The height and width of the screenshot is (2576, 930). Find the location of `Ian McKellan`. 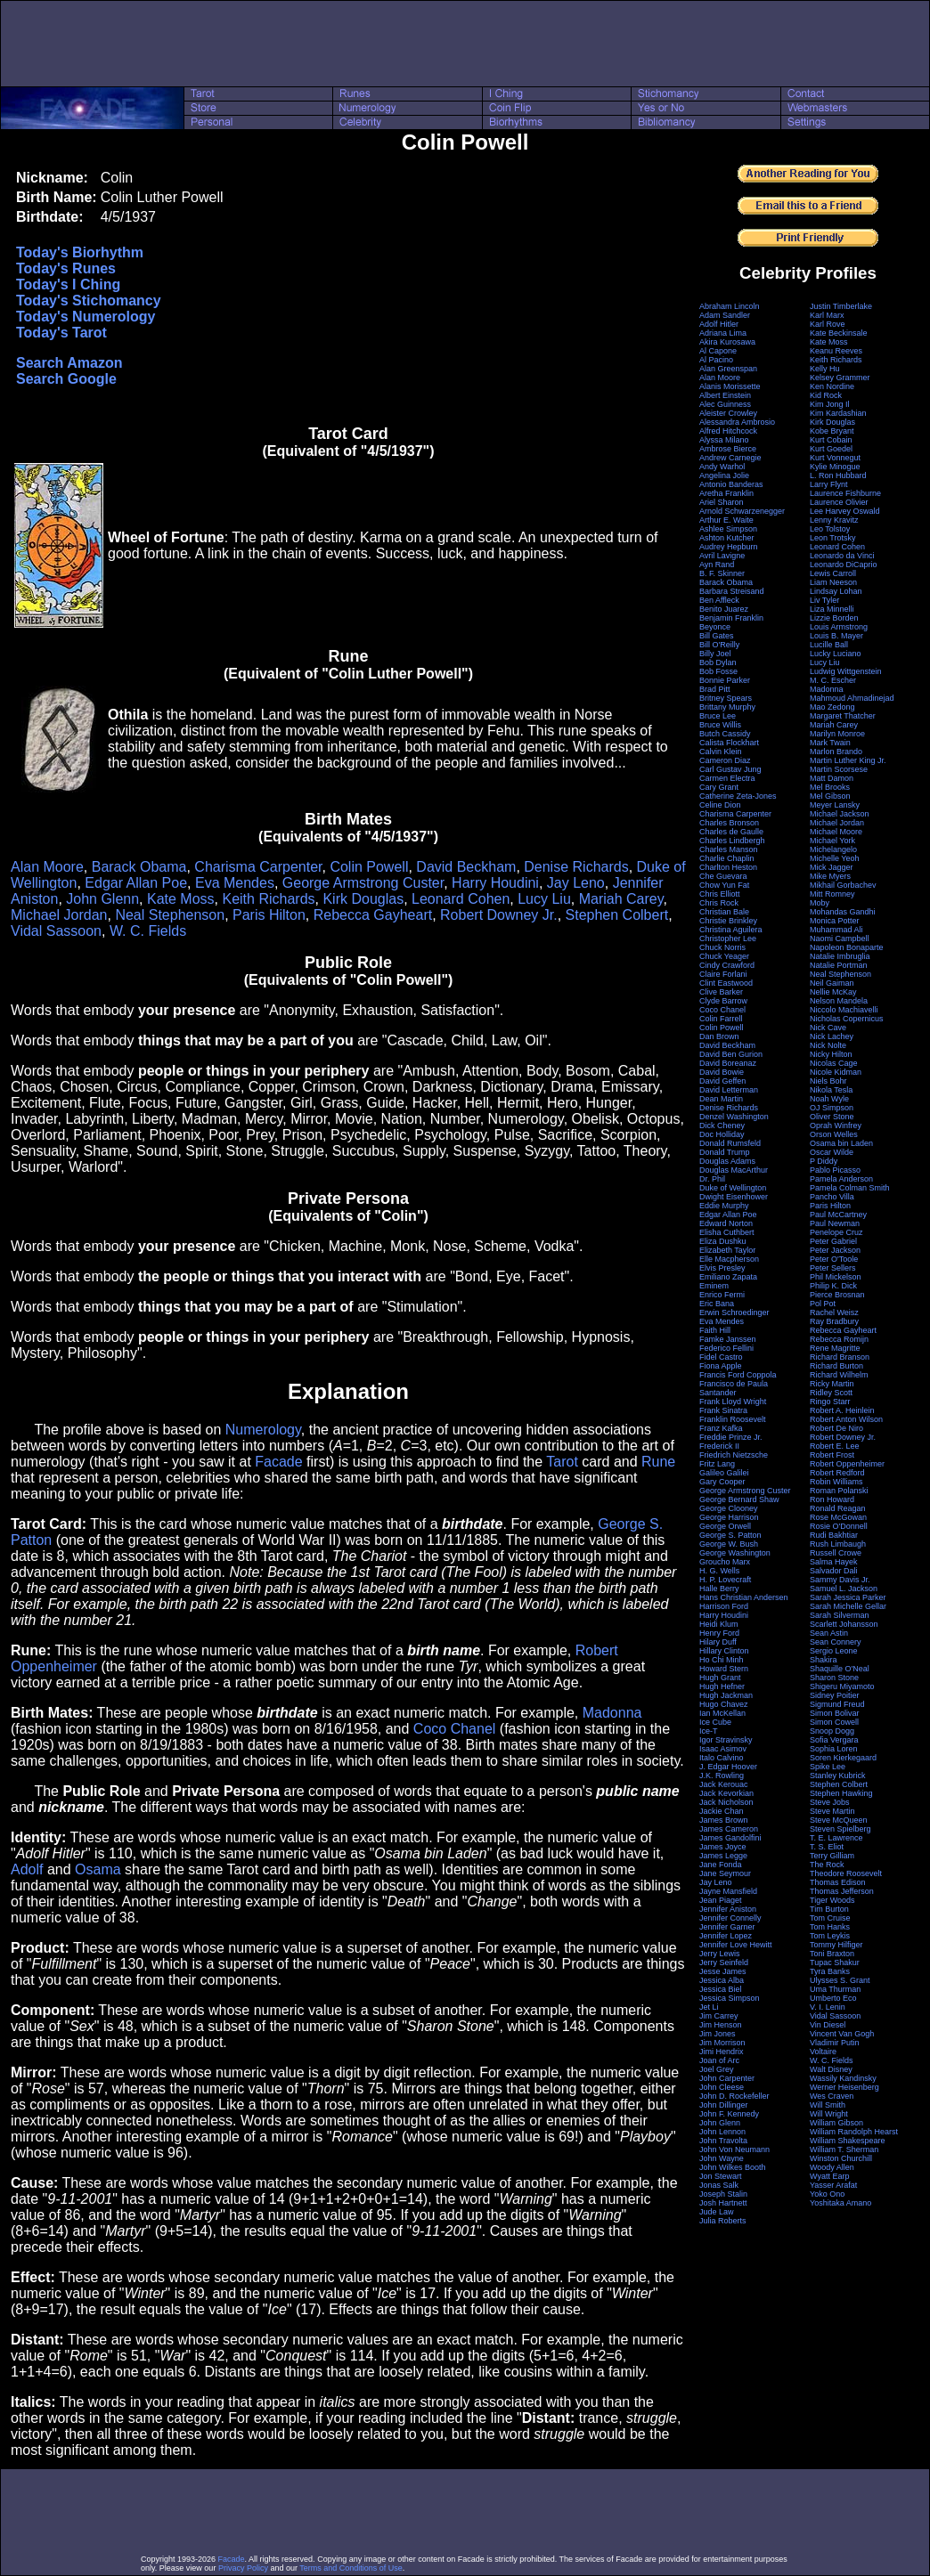

Ian McKellan is located at coordinates (722, 1713).